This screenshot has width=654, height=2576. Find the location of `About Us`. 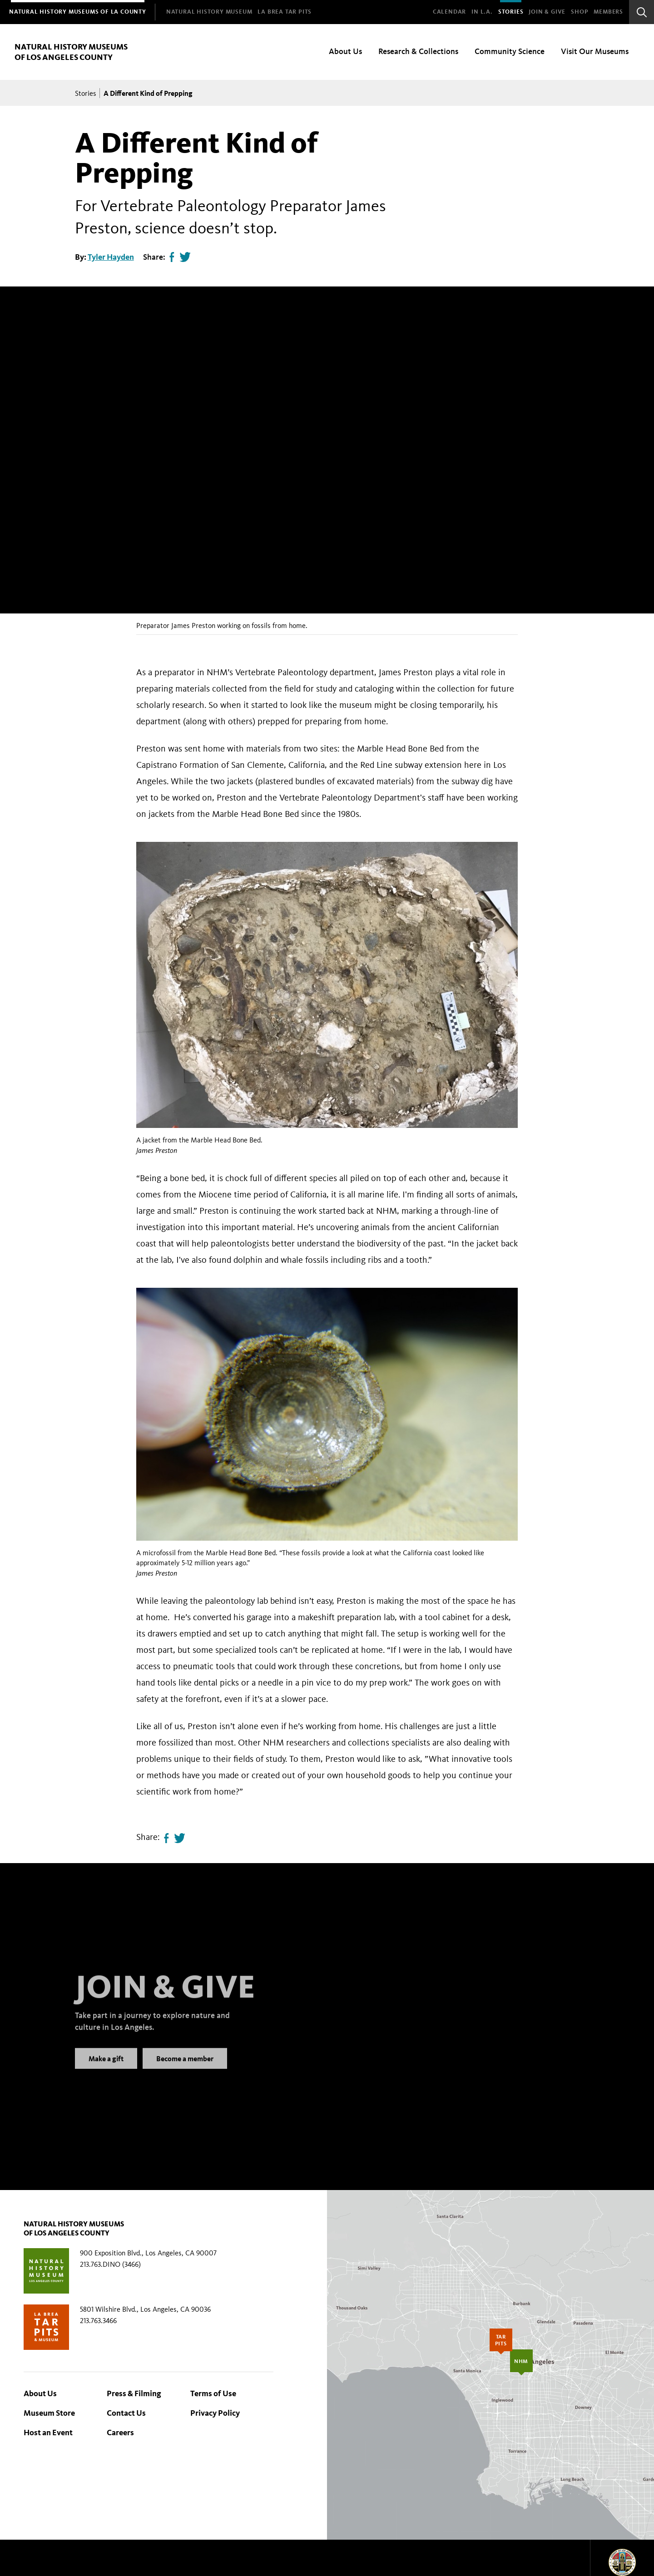

About Us is located at coordinates (40, 2393).